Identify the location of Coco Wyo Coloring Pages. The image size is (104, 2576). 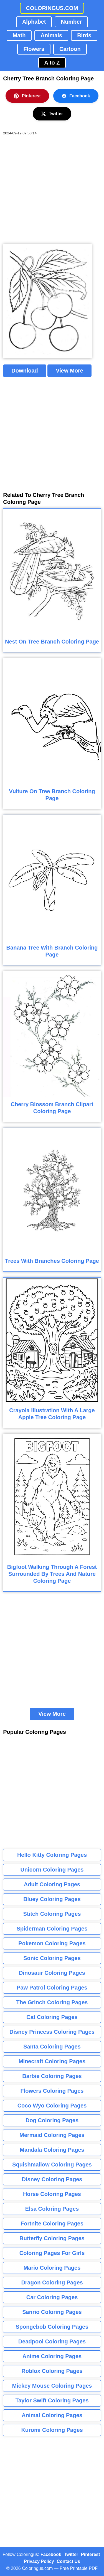
(52, 2105).